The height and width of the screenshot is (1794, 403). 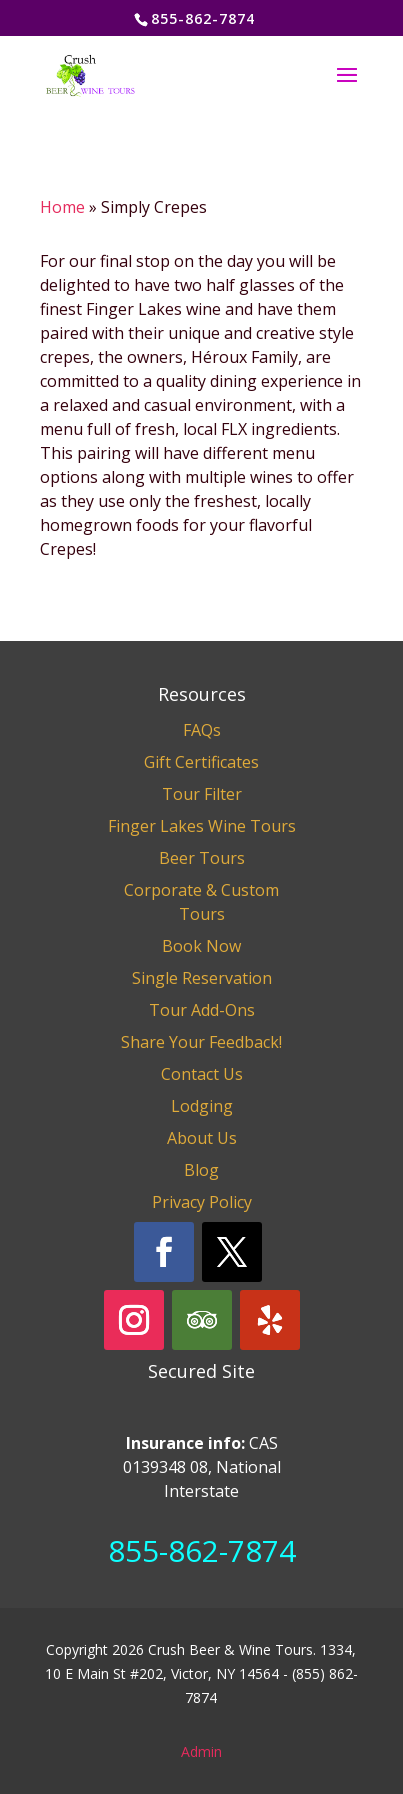 I want to click on 855-862-7874, so click(x=202, y=1550).